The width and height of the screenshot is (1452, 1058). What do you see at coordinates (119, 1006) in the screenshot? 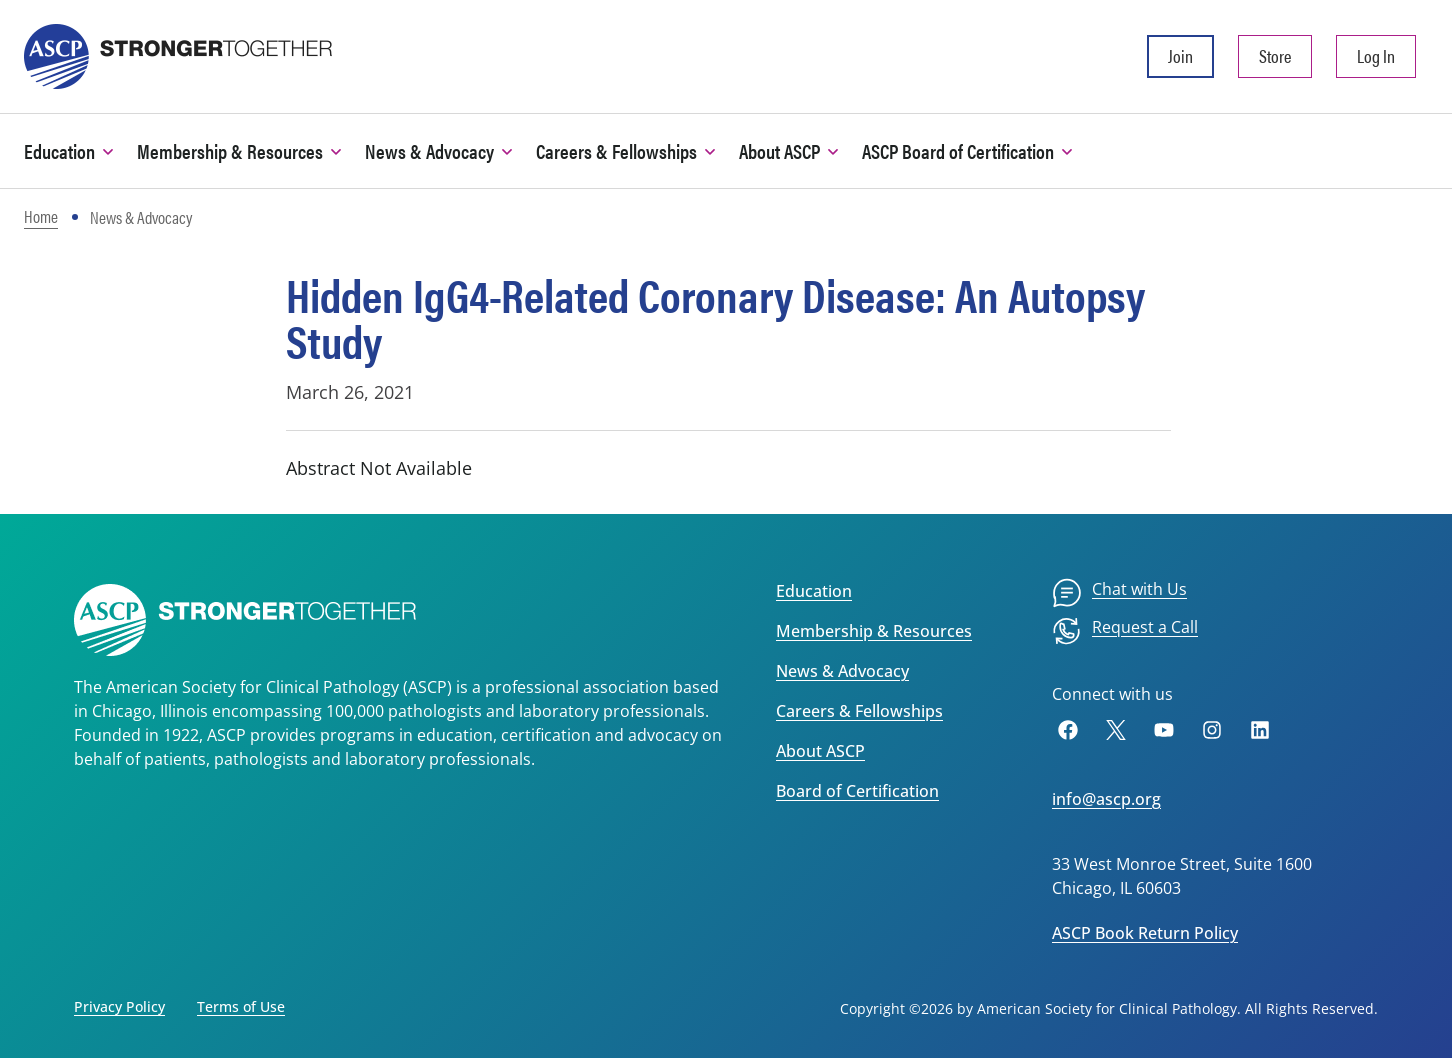
I see `Privacy Policy` at bounding box center [119, 1006].